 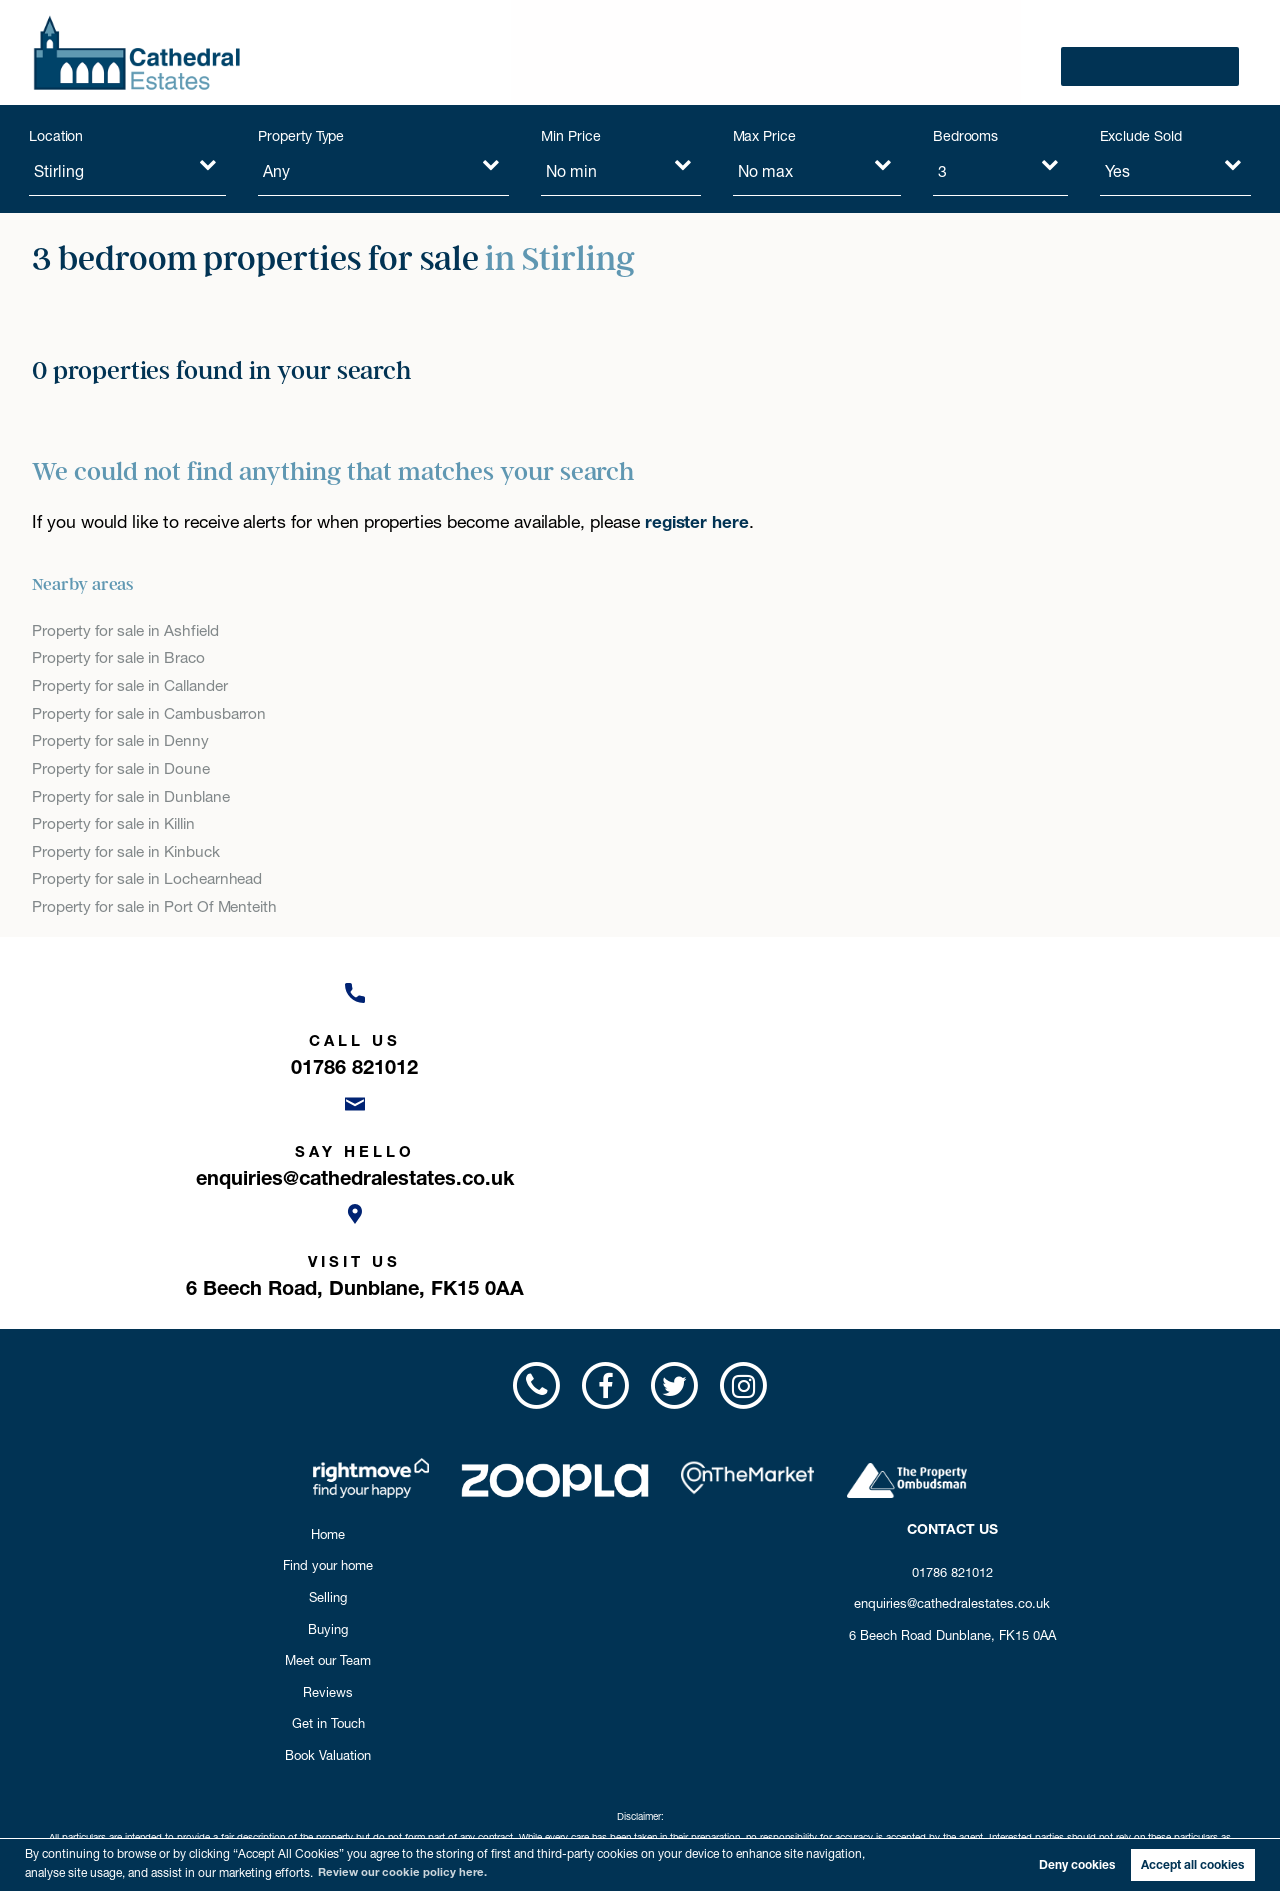 I want to click on Property Type, so click(x=301, y=136).